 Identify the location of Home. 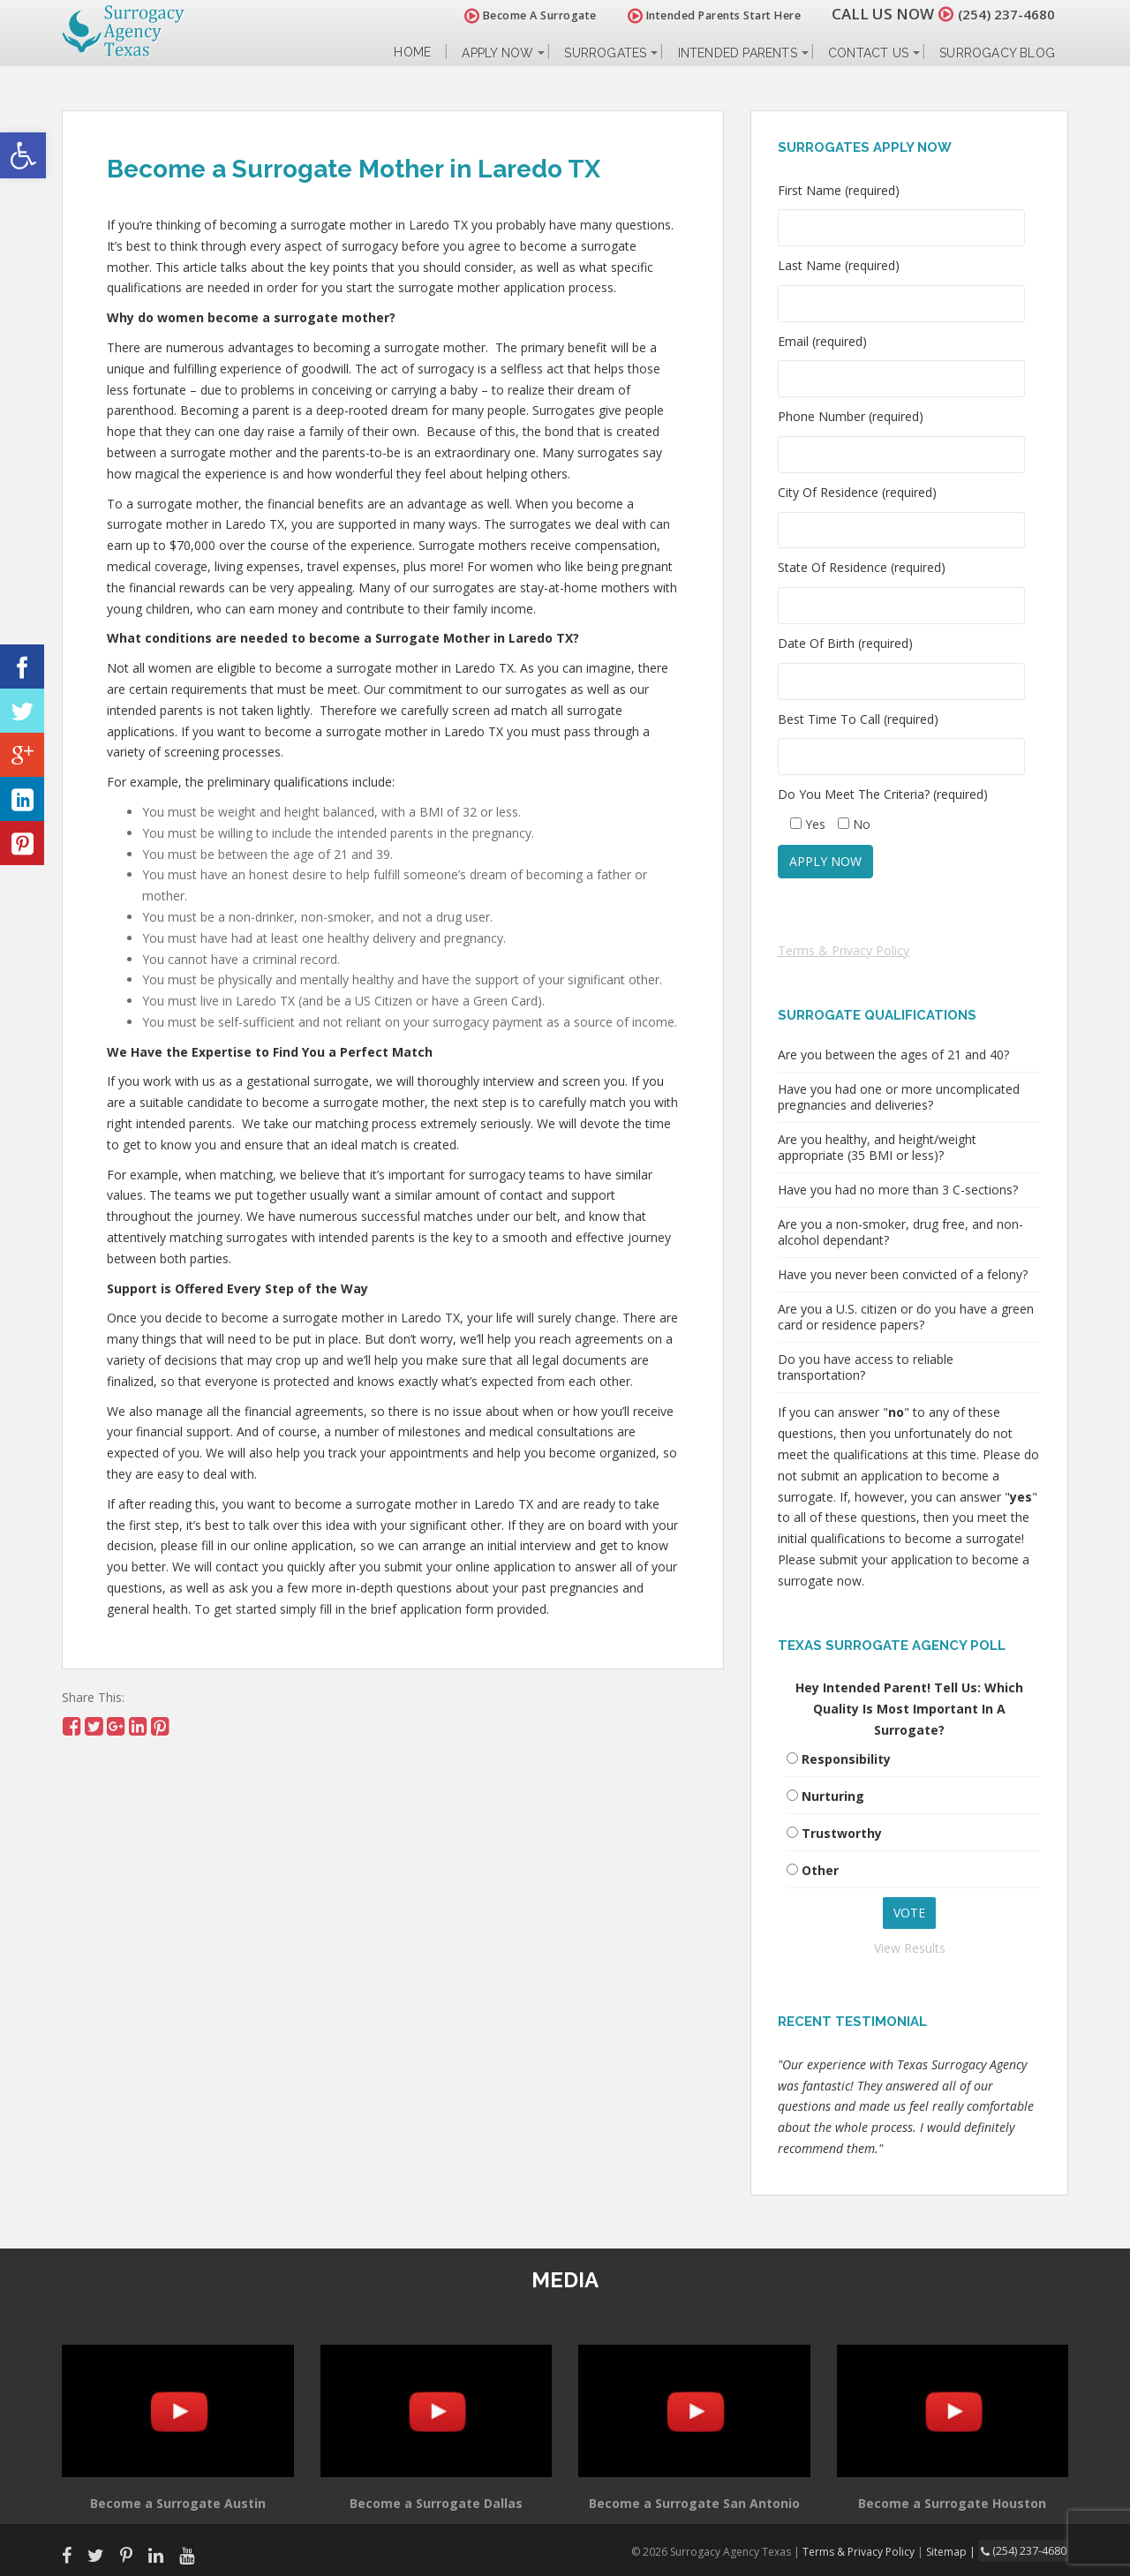
(412, 52).